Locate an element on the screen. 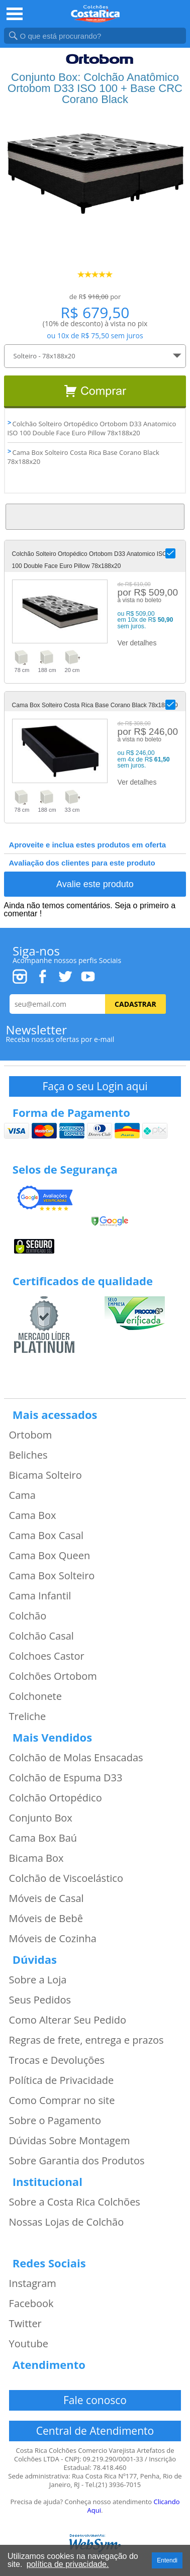 This screenshot has width=190, height=2576. Como Comprar no site is located at coordinates (62, 2100).